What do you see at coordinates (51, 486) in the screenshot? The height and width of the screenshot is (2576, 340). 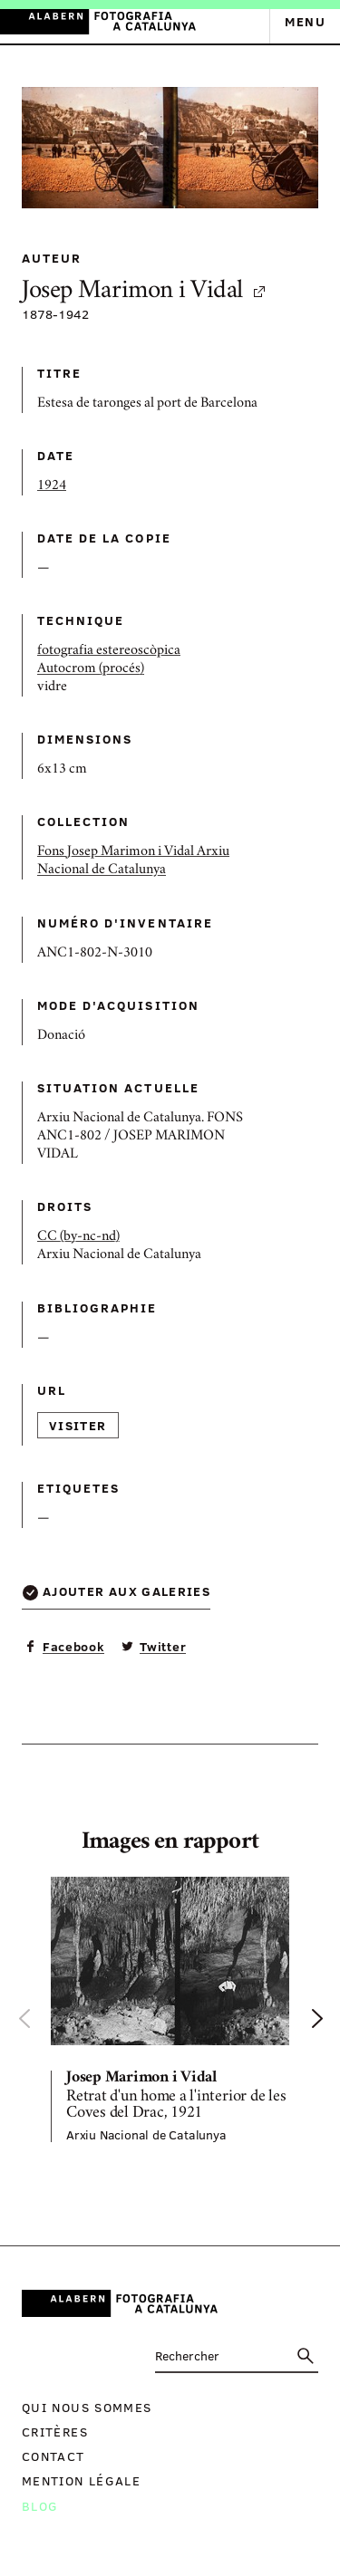 I see `1924` at bounding box center [51, 486].